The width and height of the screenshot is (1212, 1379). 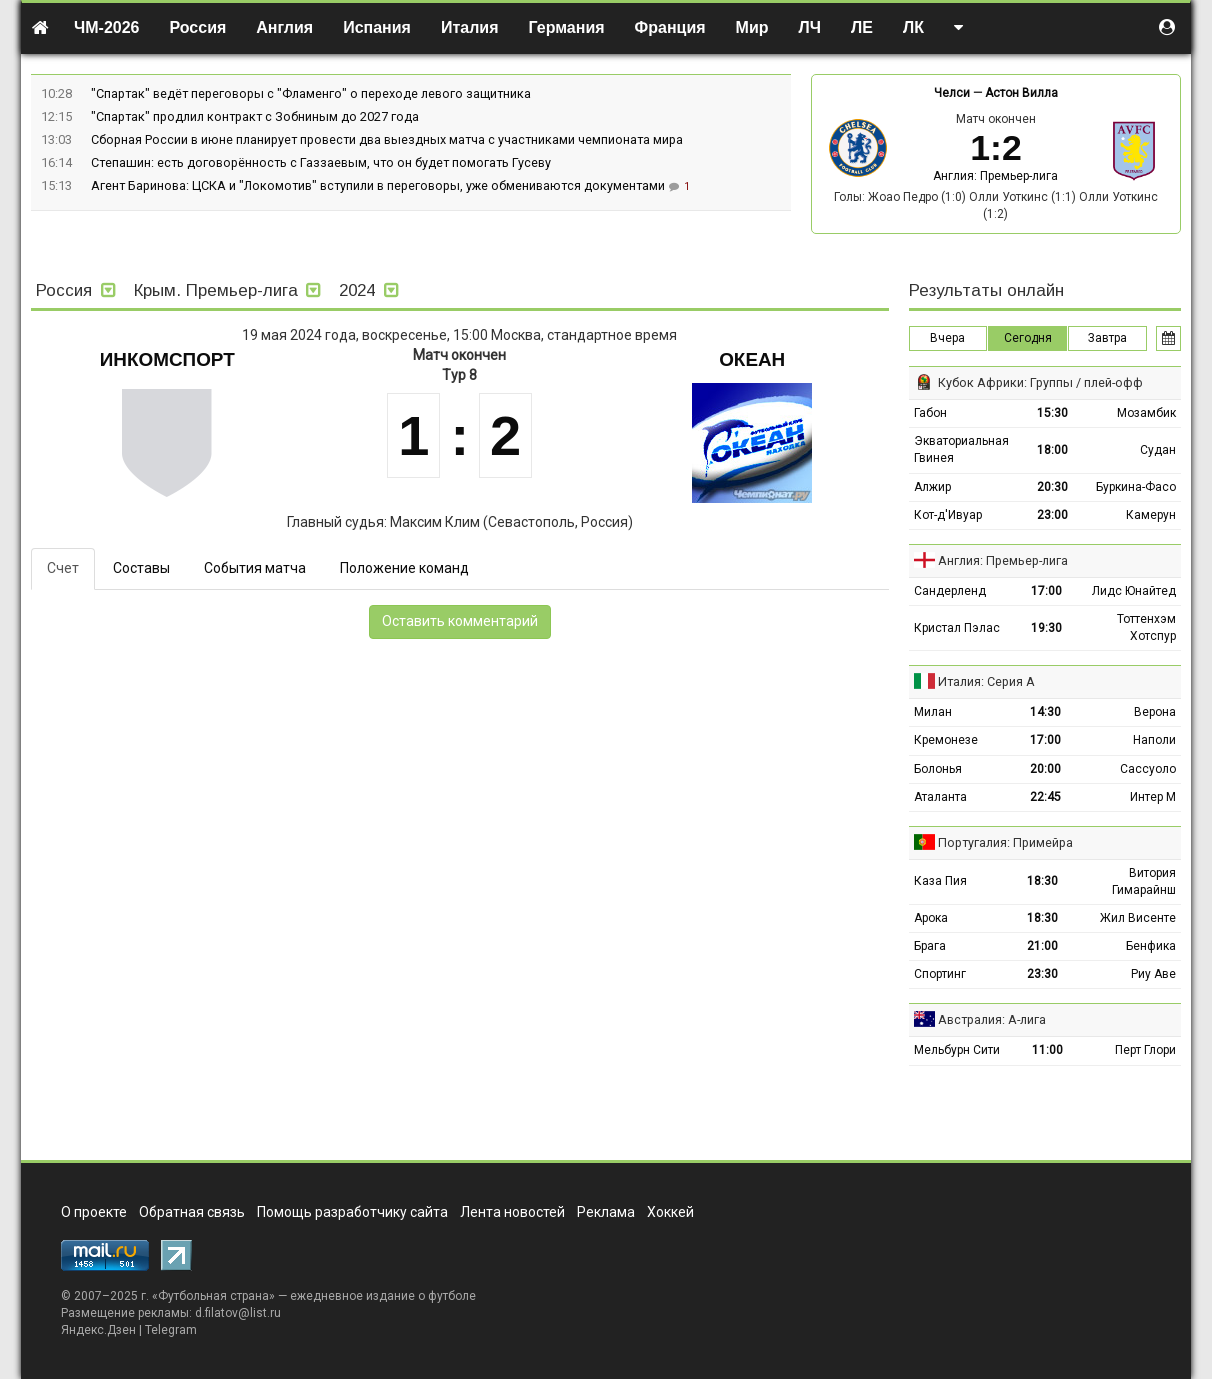 What do you see at coordinates (284, 27) in the screenshot?
I see `Англия` at bounding box center [284, 27].